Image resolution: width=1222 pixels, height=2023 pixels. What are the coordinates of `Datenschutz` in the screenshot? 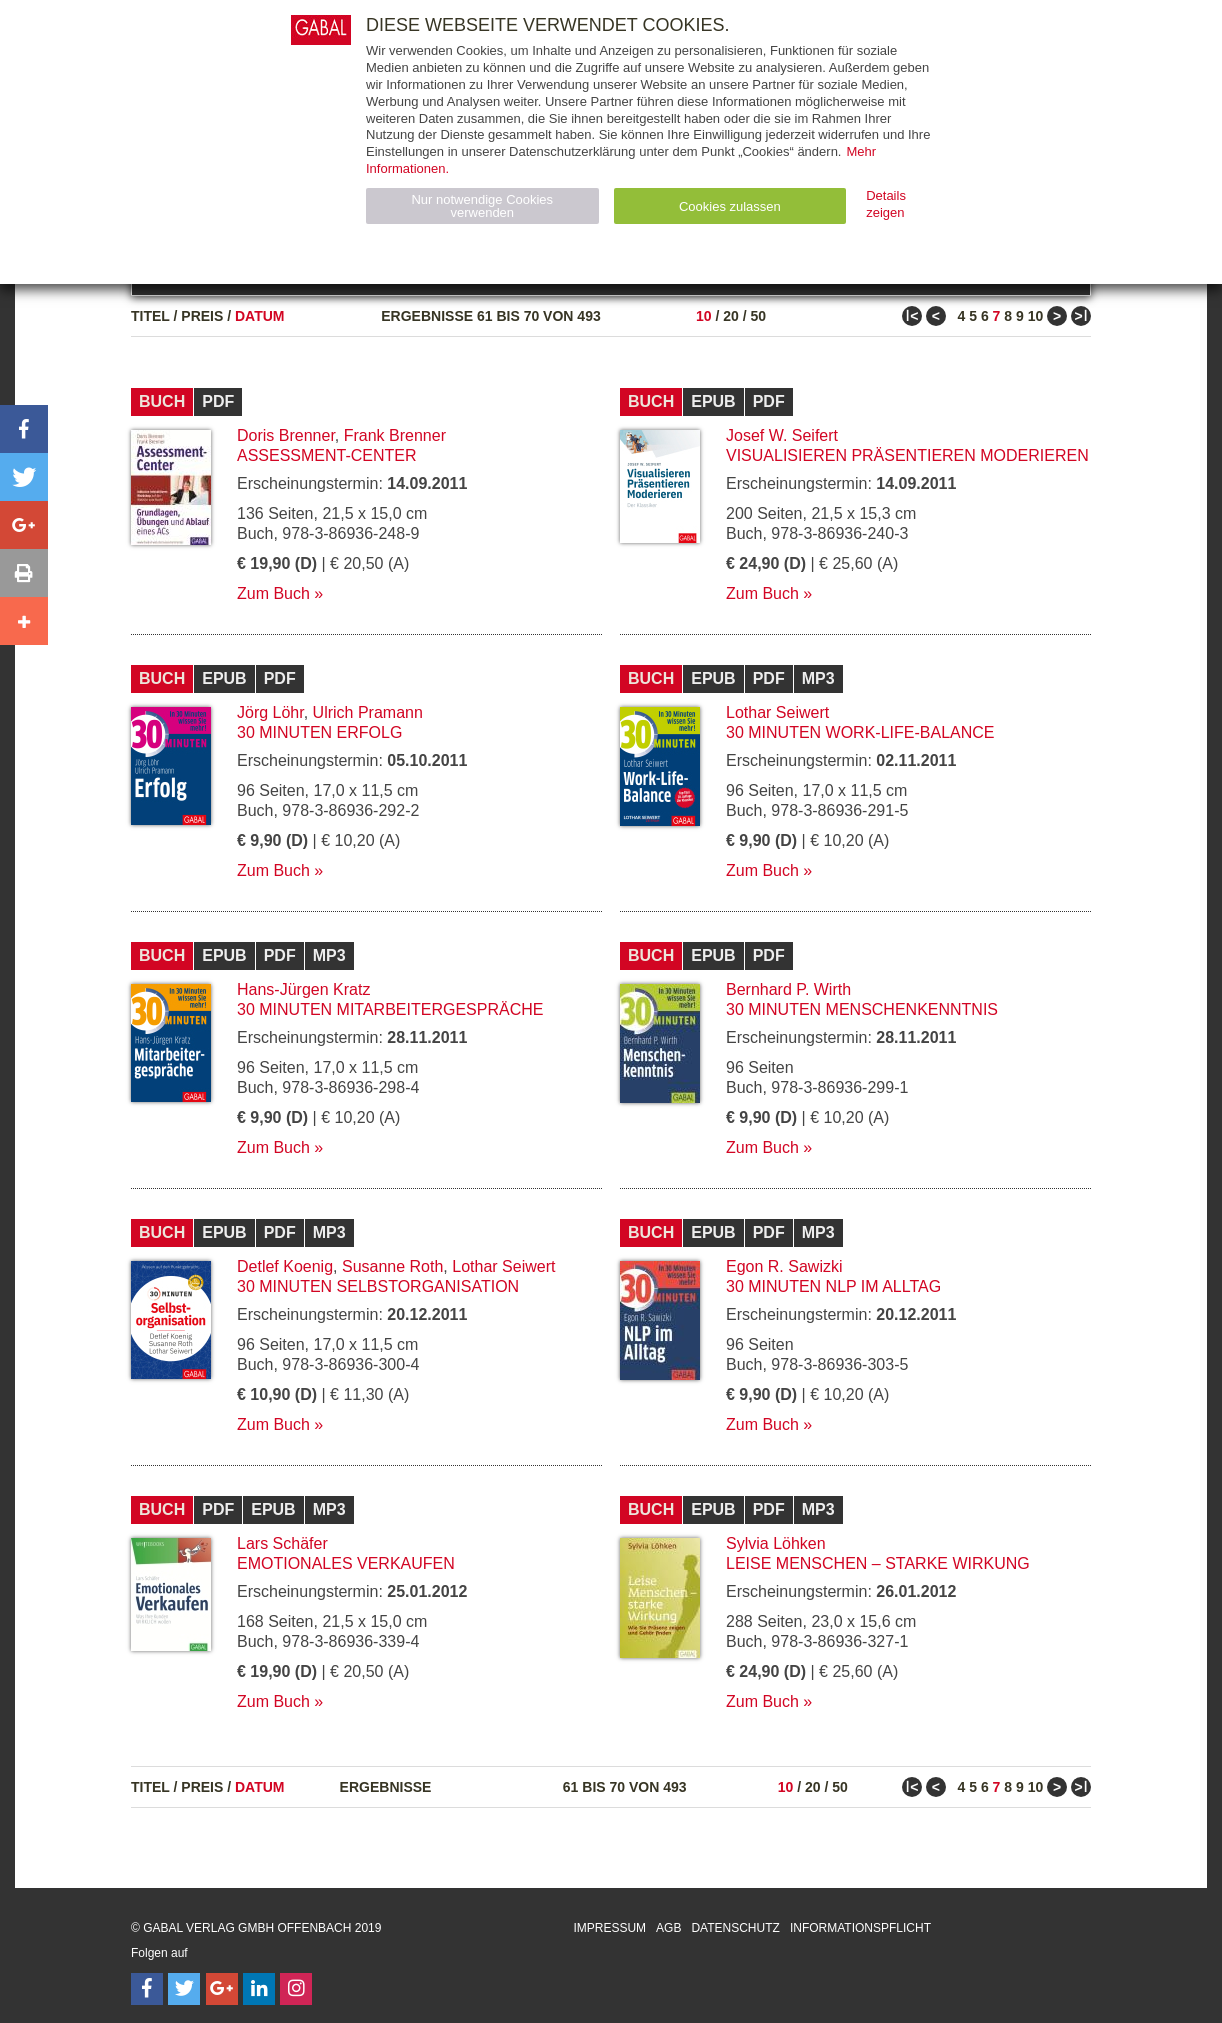 It's located at (735, 1928).